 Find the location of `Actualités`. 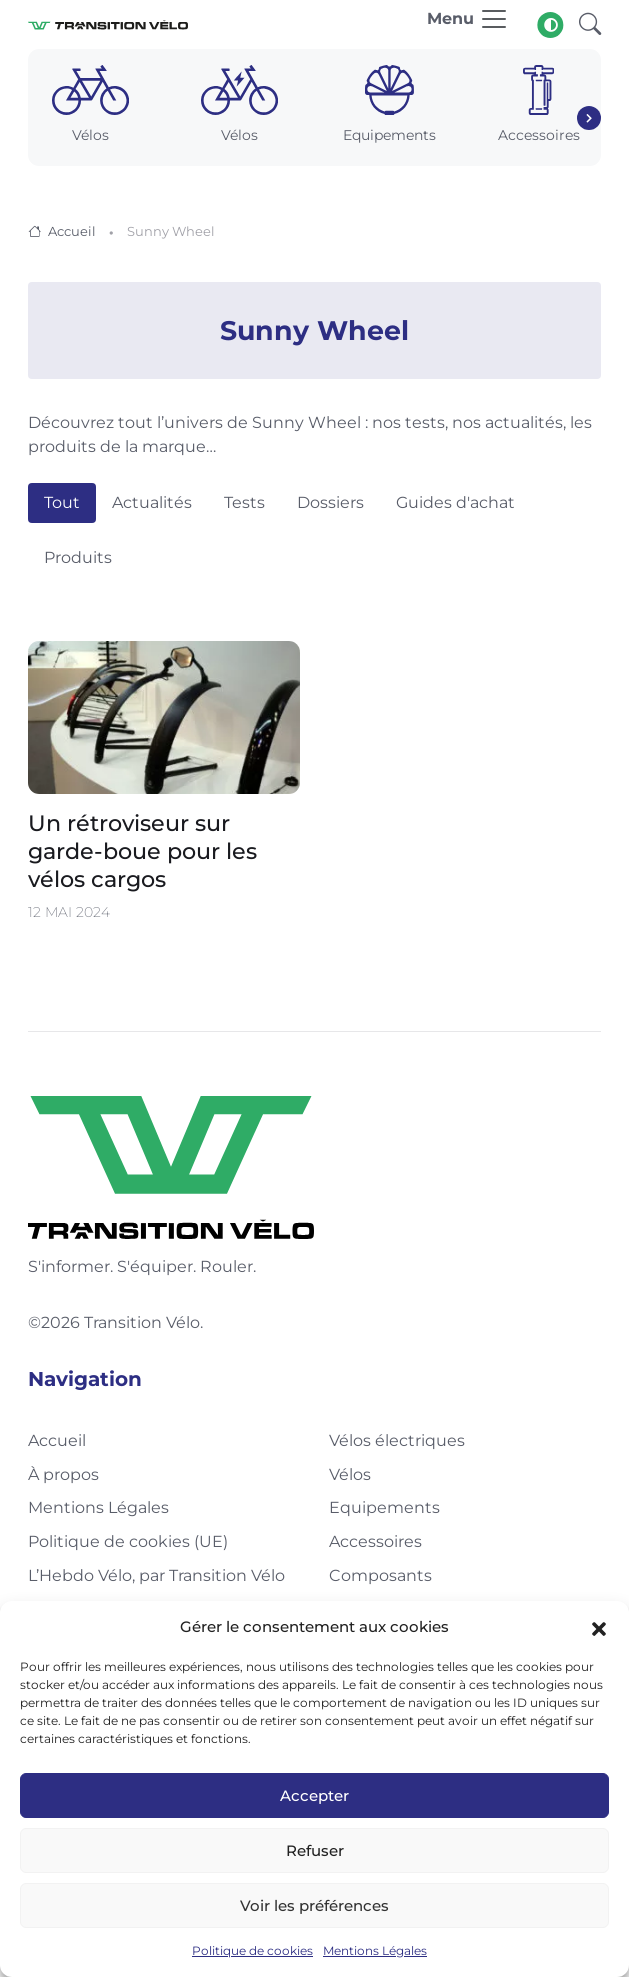

Actualités is located at coordinates (152, 502).